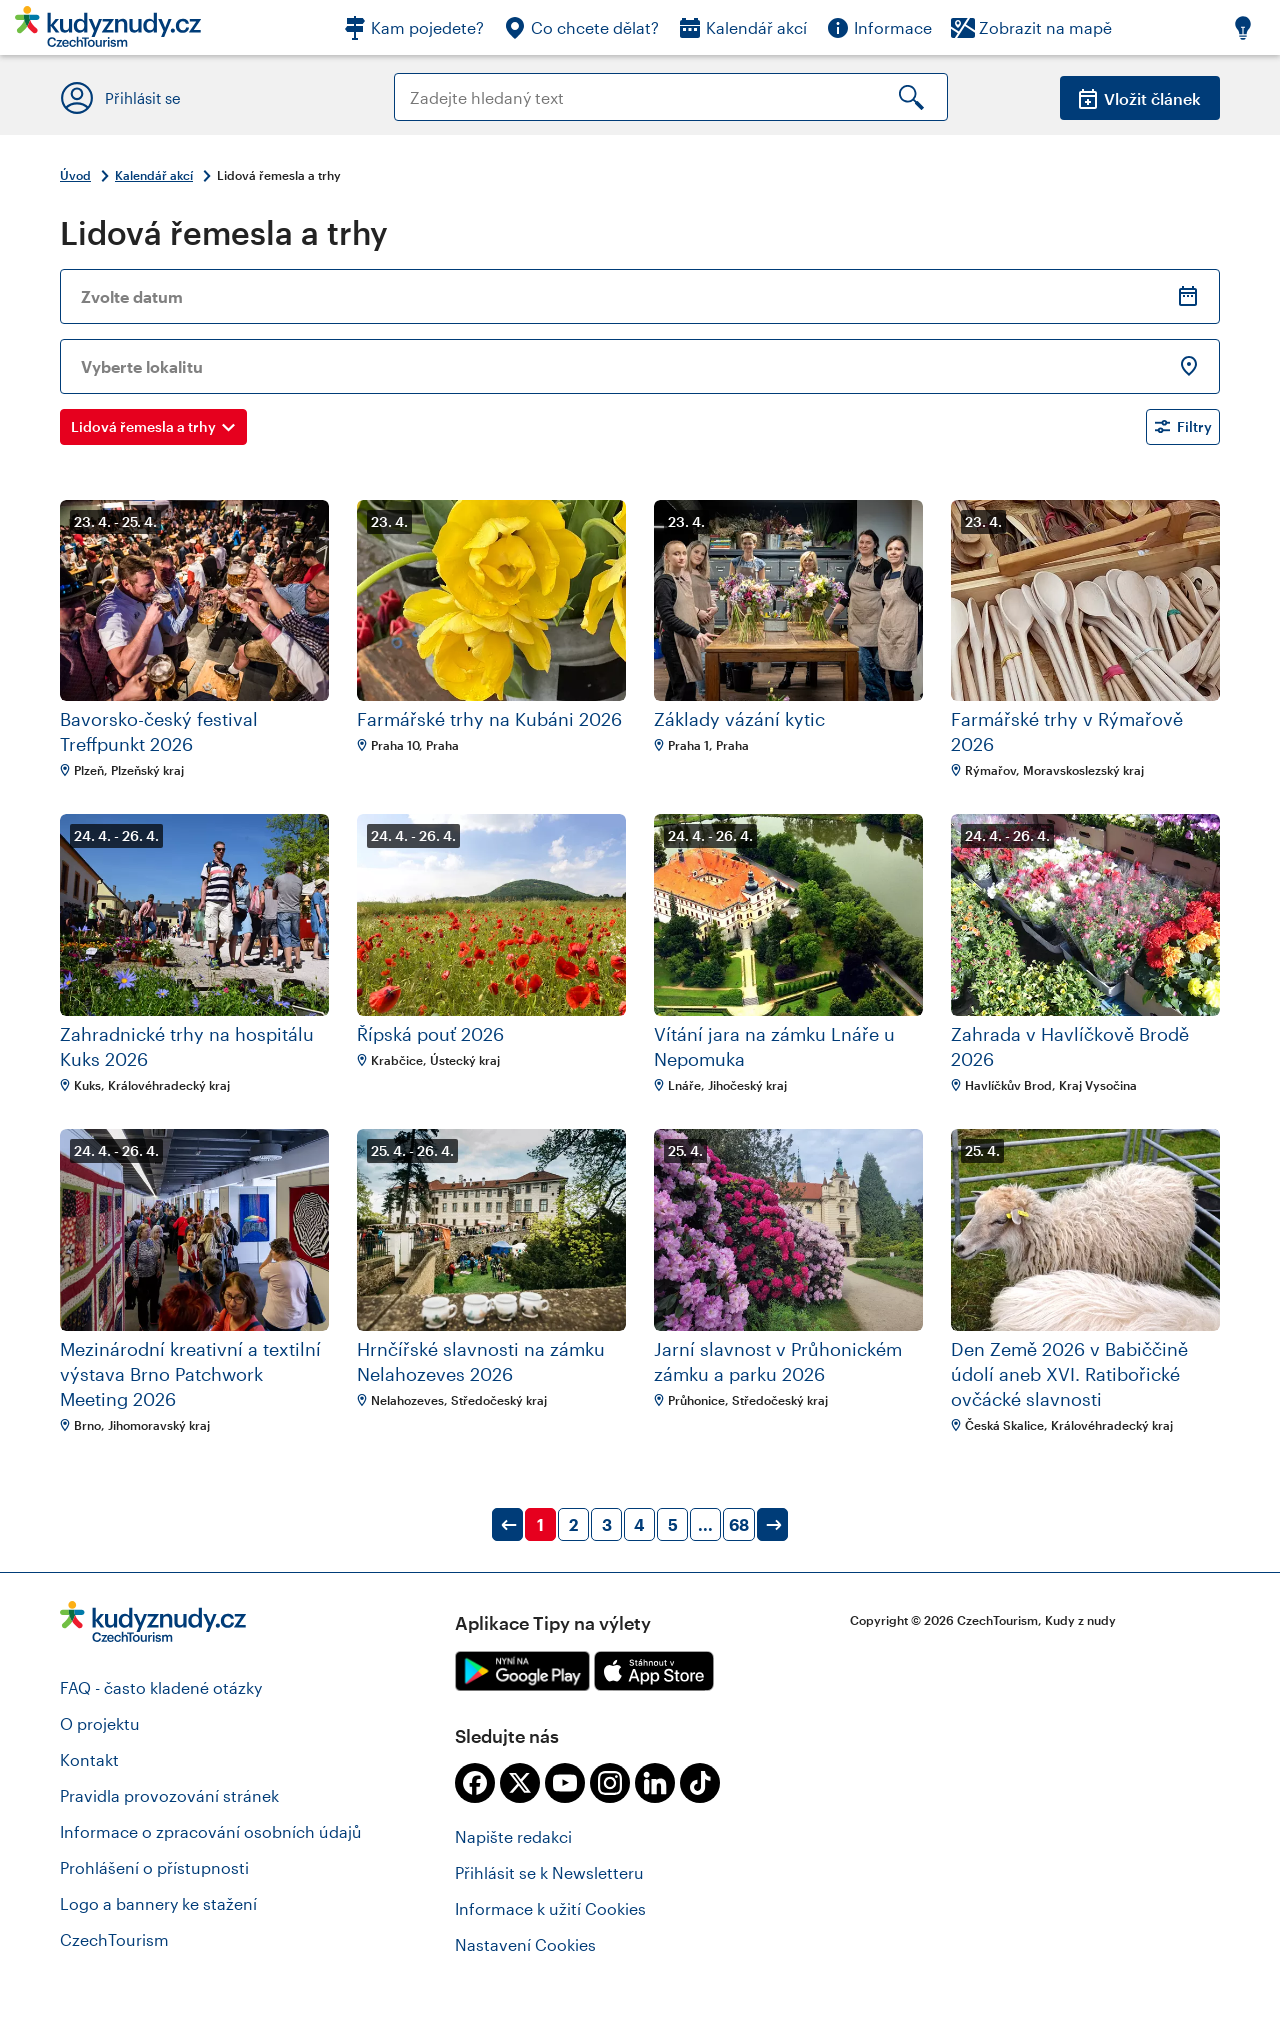 The width and height of the screenshot is (1280, 2021). Describe the element at coordinates (75, 175) in the screenshot. I see `Úvod` at that location.